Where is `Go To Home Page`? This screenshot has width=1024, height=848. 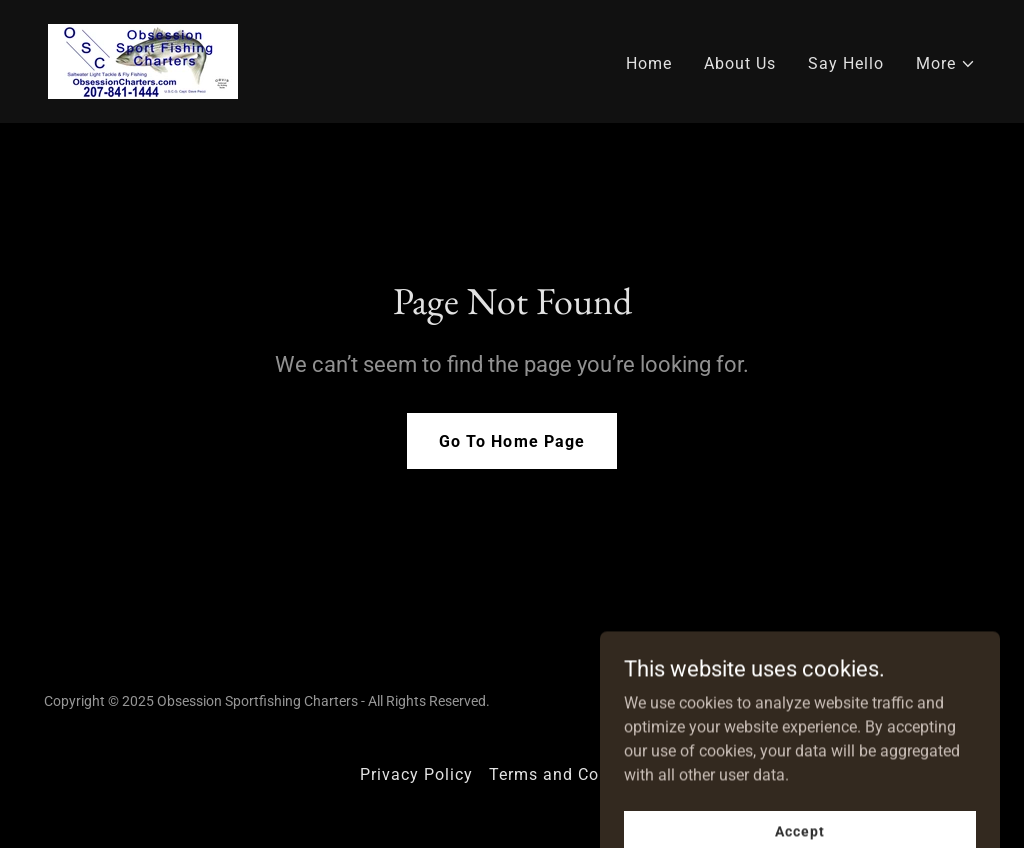 Go To Home Page is located at coordinates (511, 441).